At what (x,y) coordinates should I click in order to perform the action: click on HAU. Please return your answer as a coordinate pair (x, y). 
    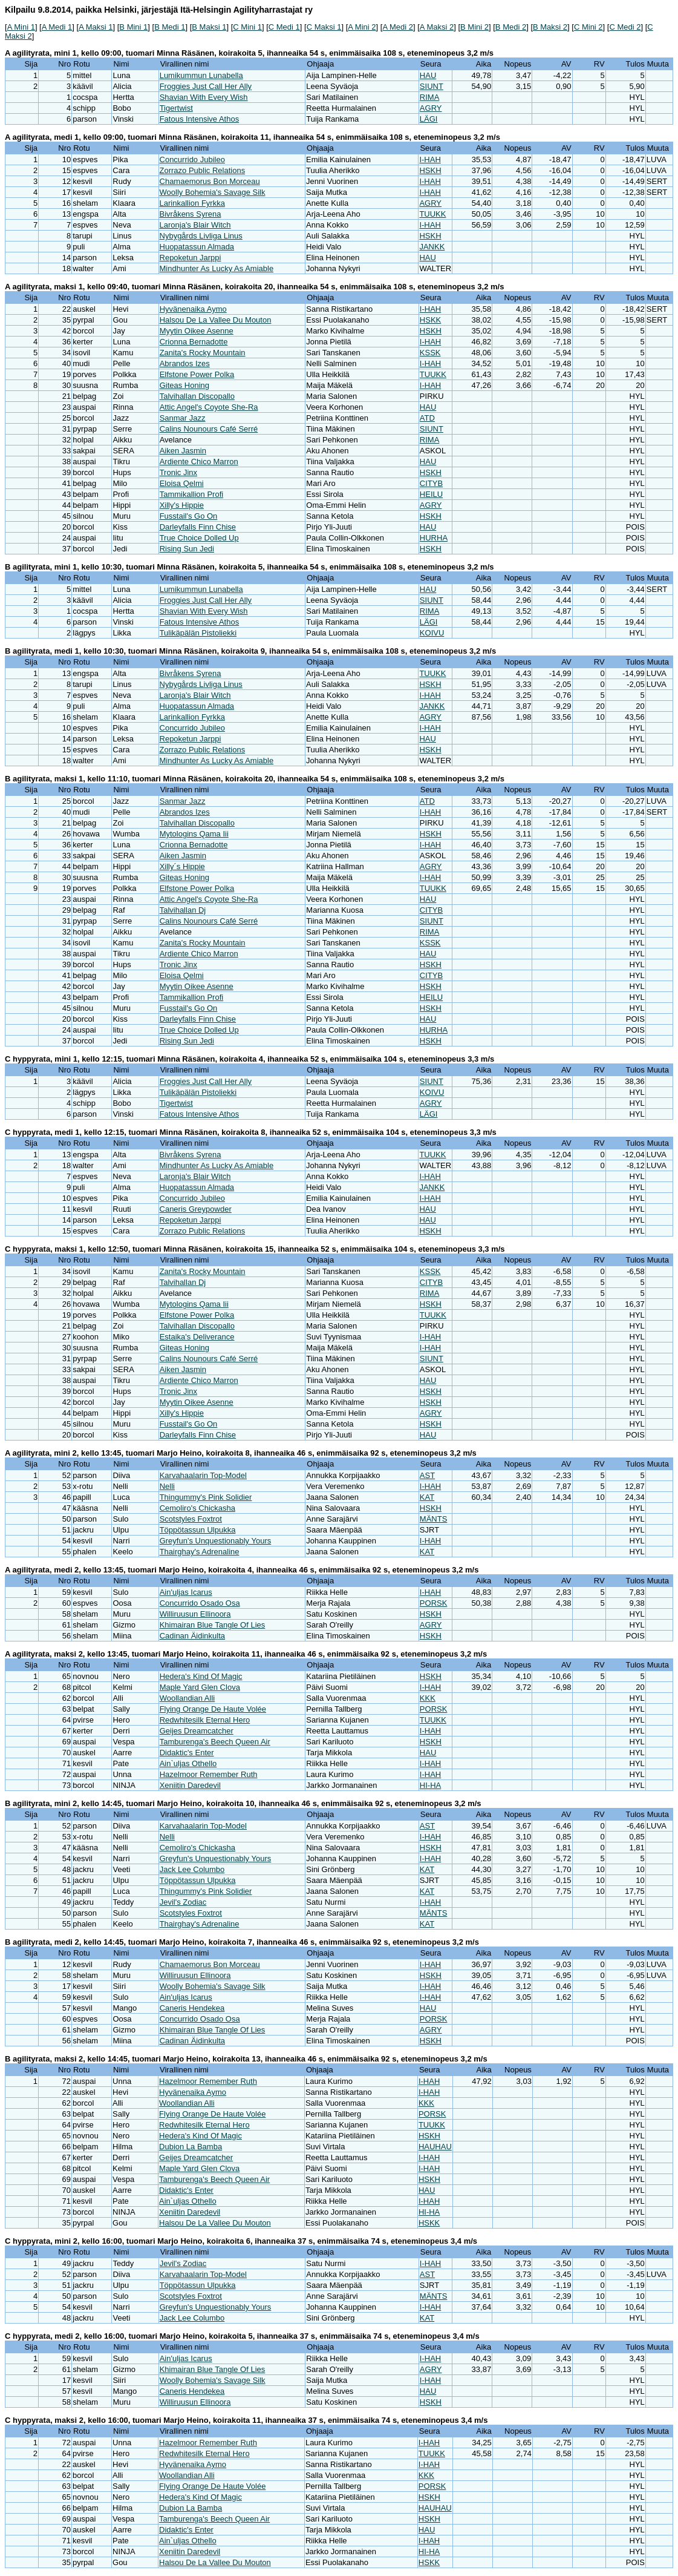
    Looking at the image, I should click on (428, 75).